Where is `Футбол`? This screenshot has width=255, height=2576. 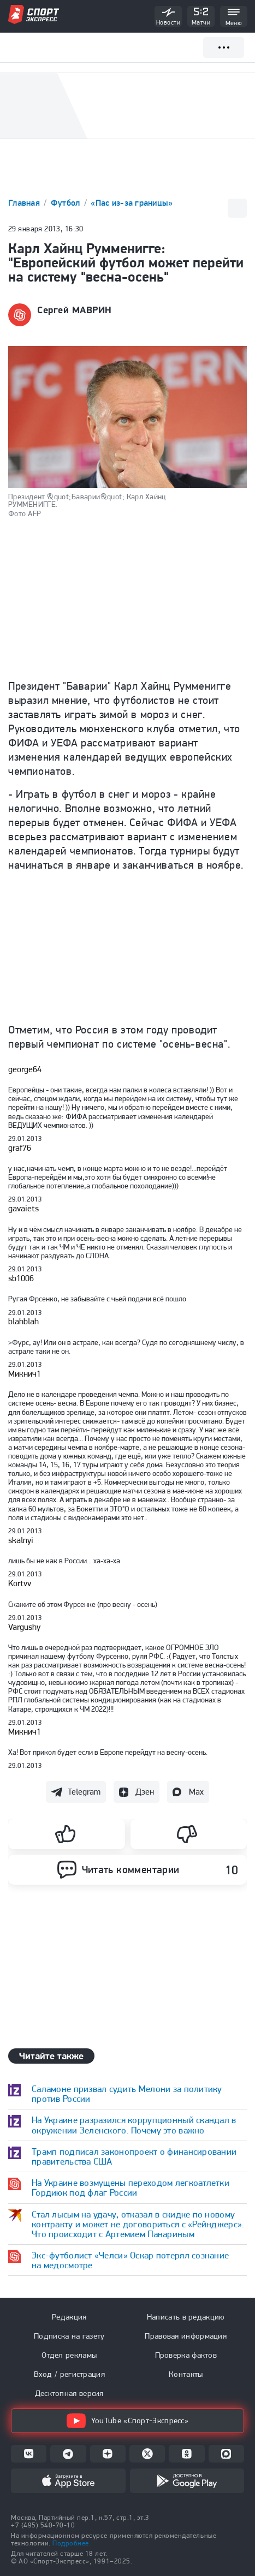
Футбол is located at coordinates (66, 203).